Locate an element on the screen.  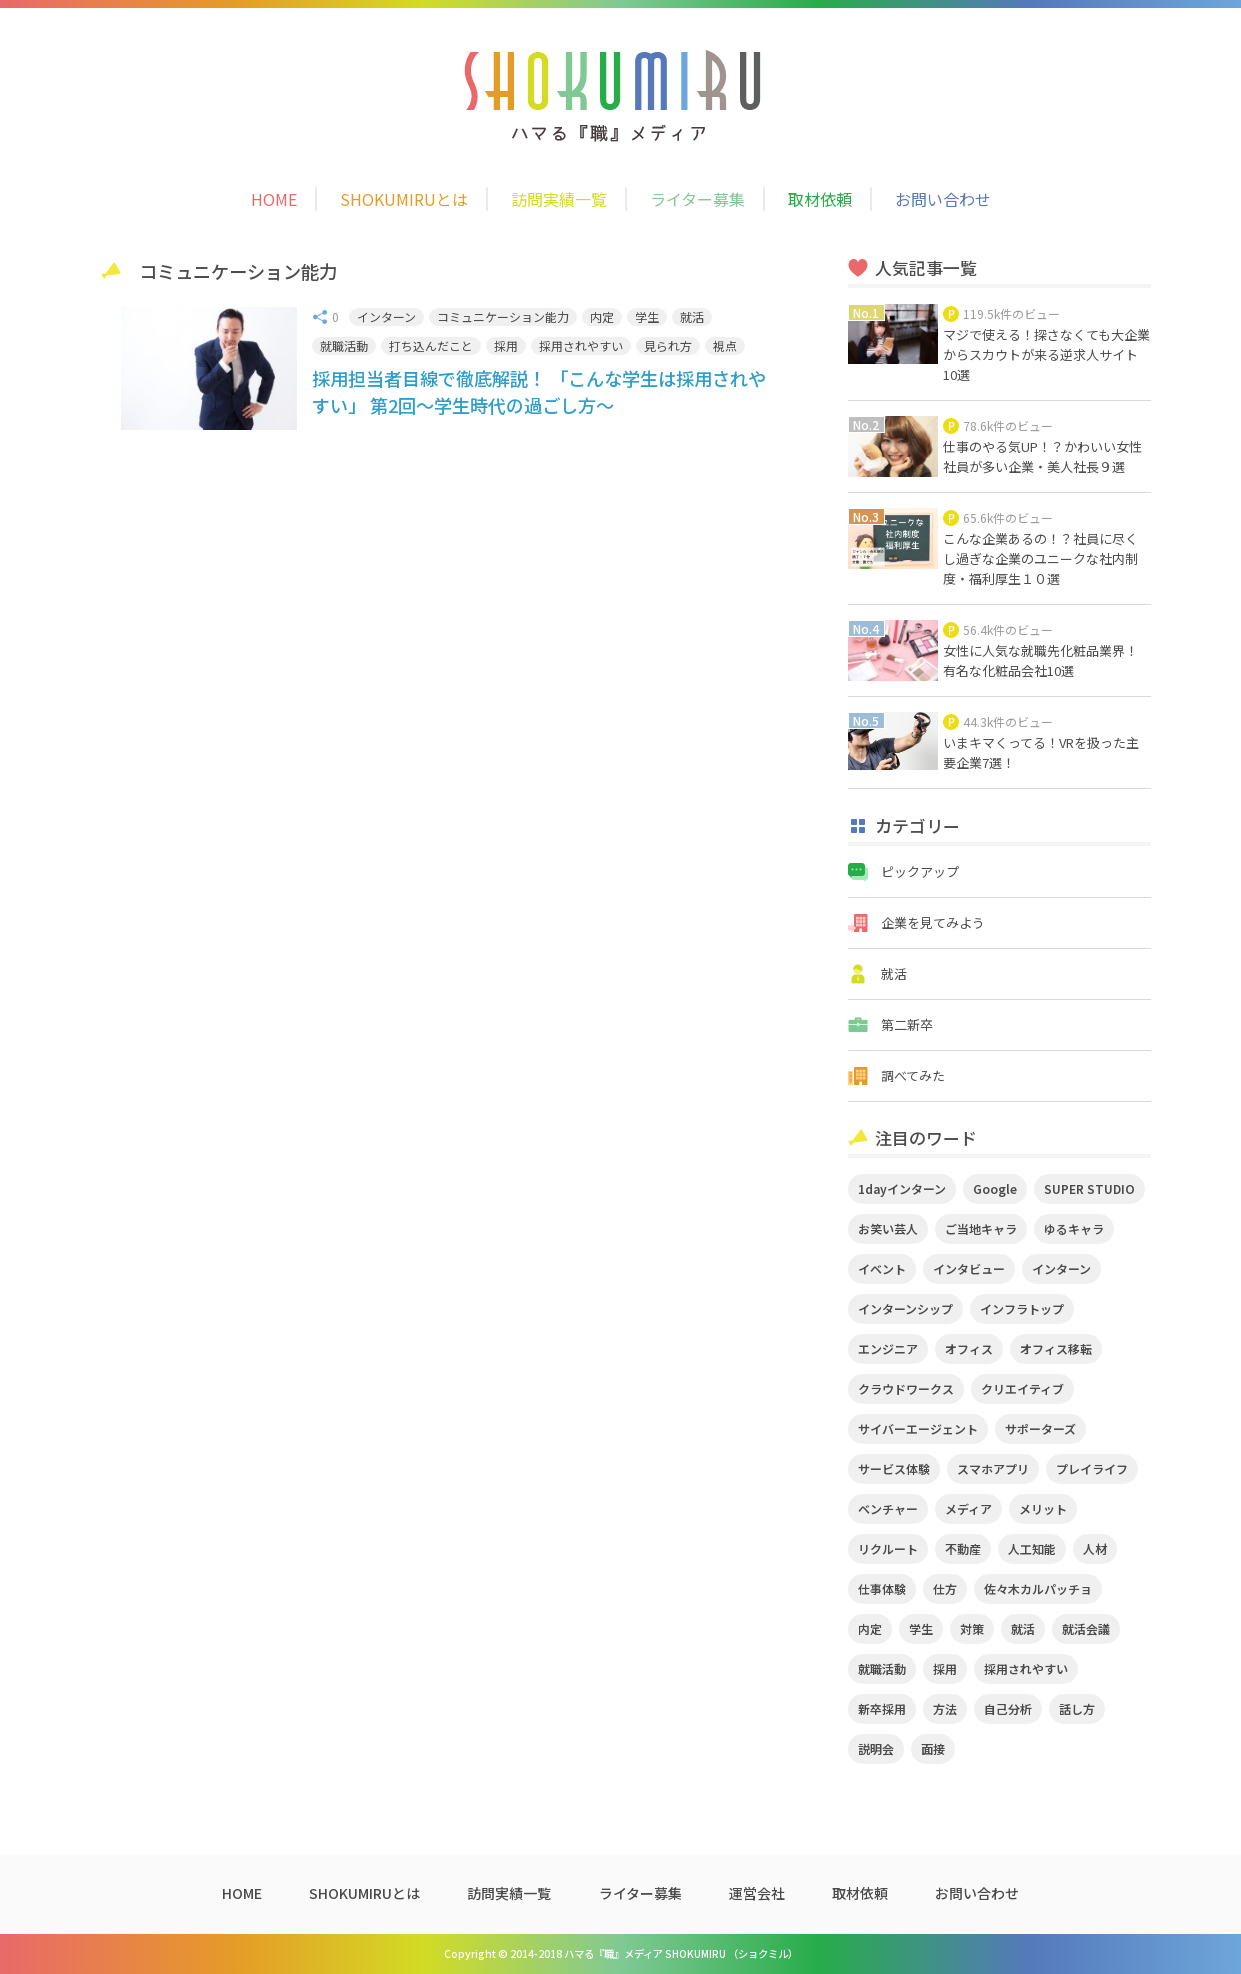
視点 is located at coordinates (725, 345).